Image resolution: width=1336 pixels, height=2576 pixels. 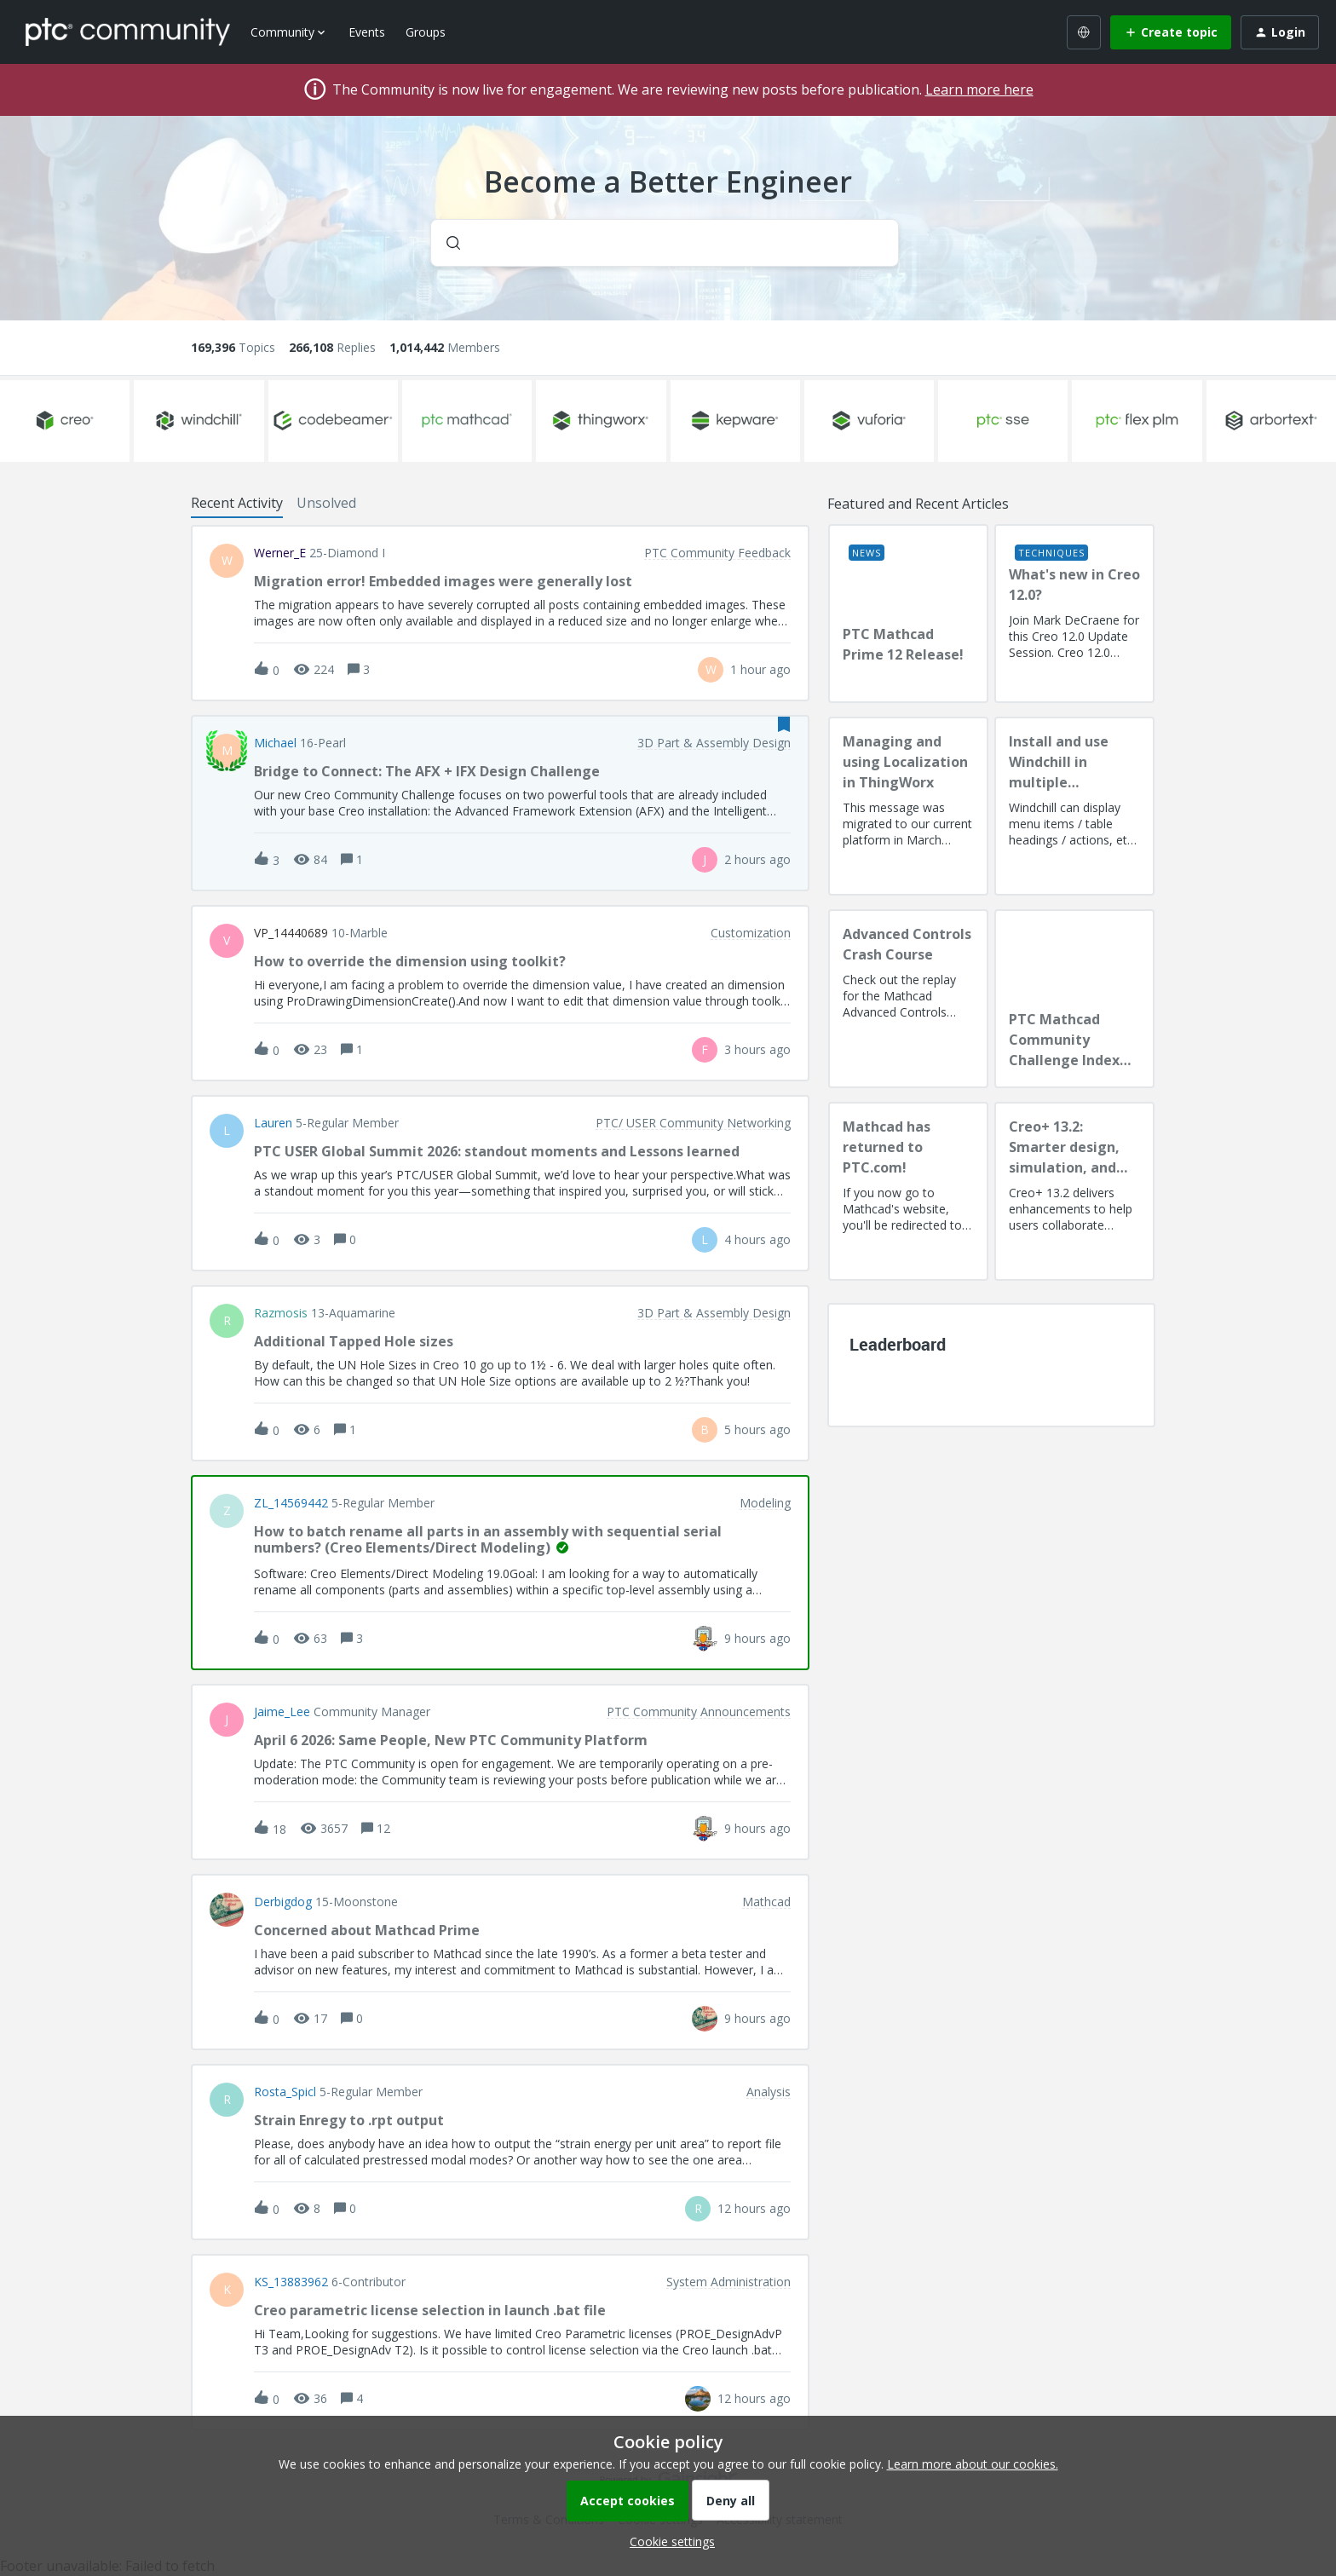 I want to click on Learn more about our cookies., so click(x=972, y=2464).